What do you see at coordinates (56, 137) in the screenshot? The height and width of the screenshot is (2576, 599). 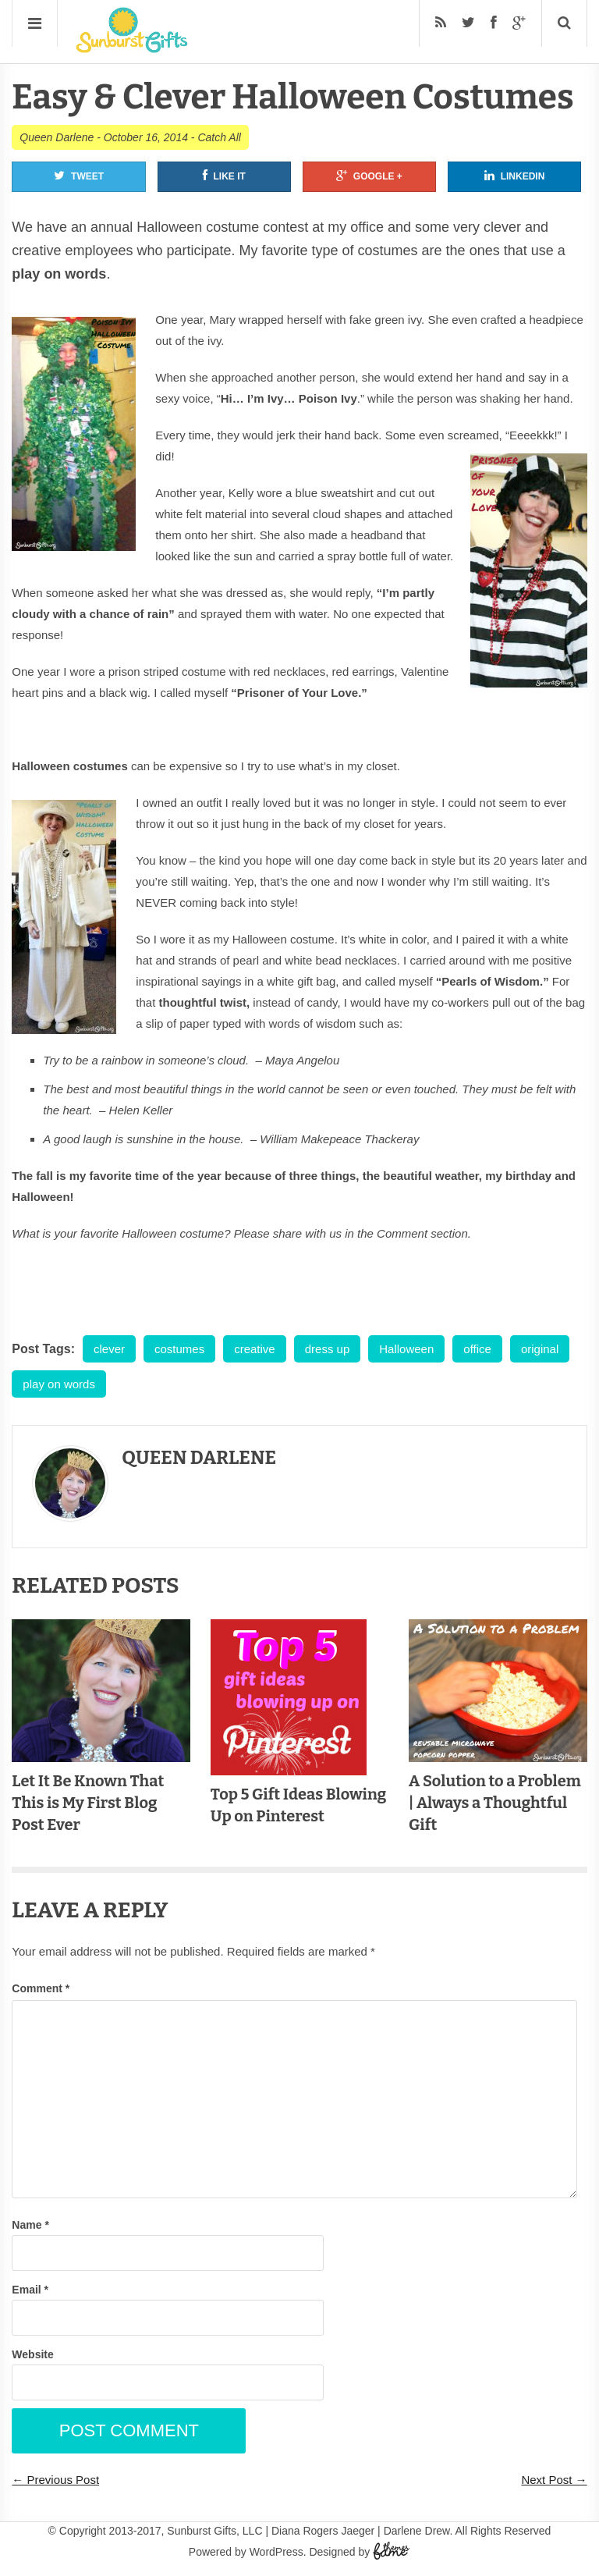 I see `Queen Darlene` at bounding box center [56, 137].